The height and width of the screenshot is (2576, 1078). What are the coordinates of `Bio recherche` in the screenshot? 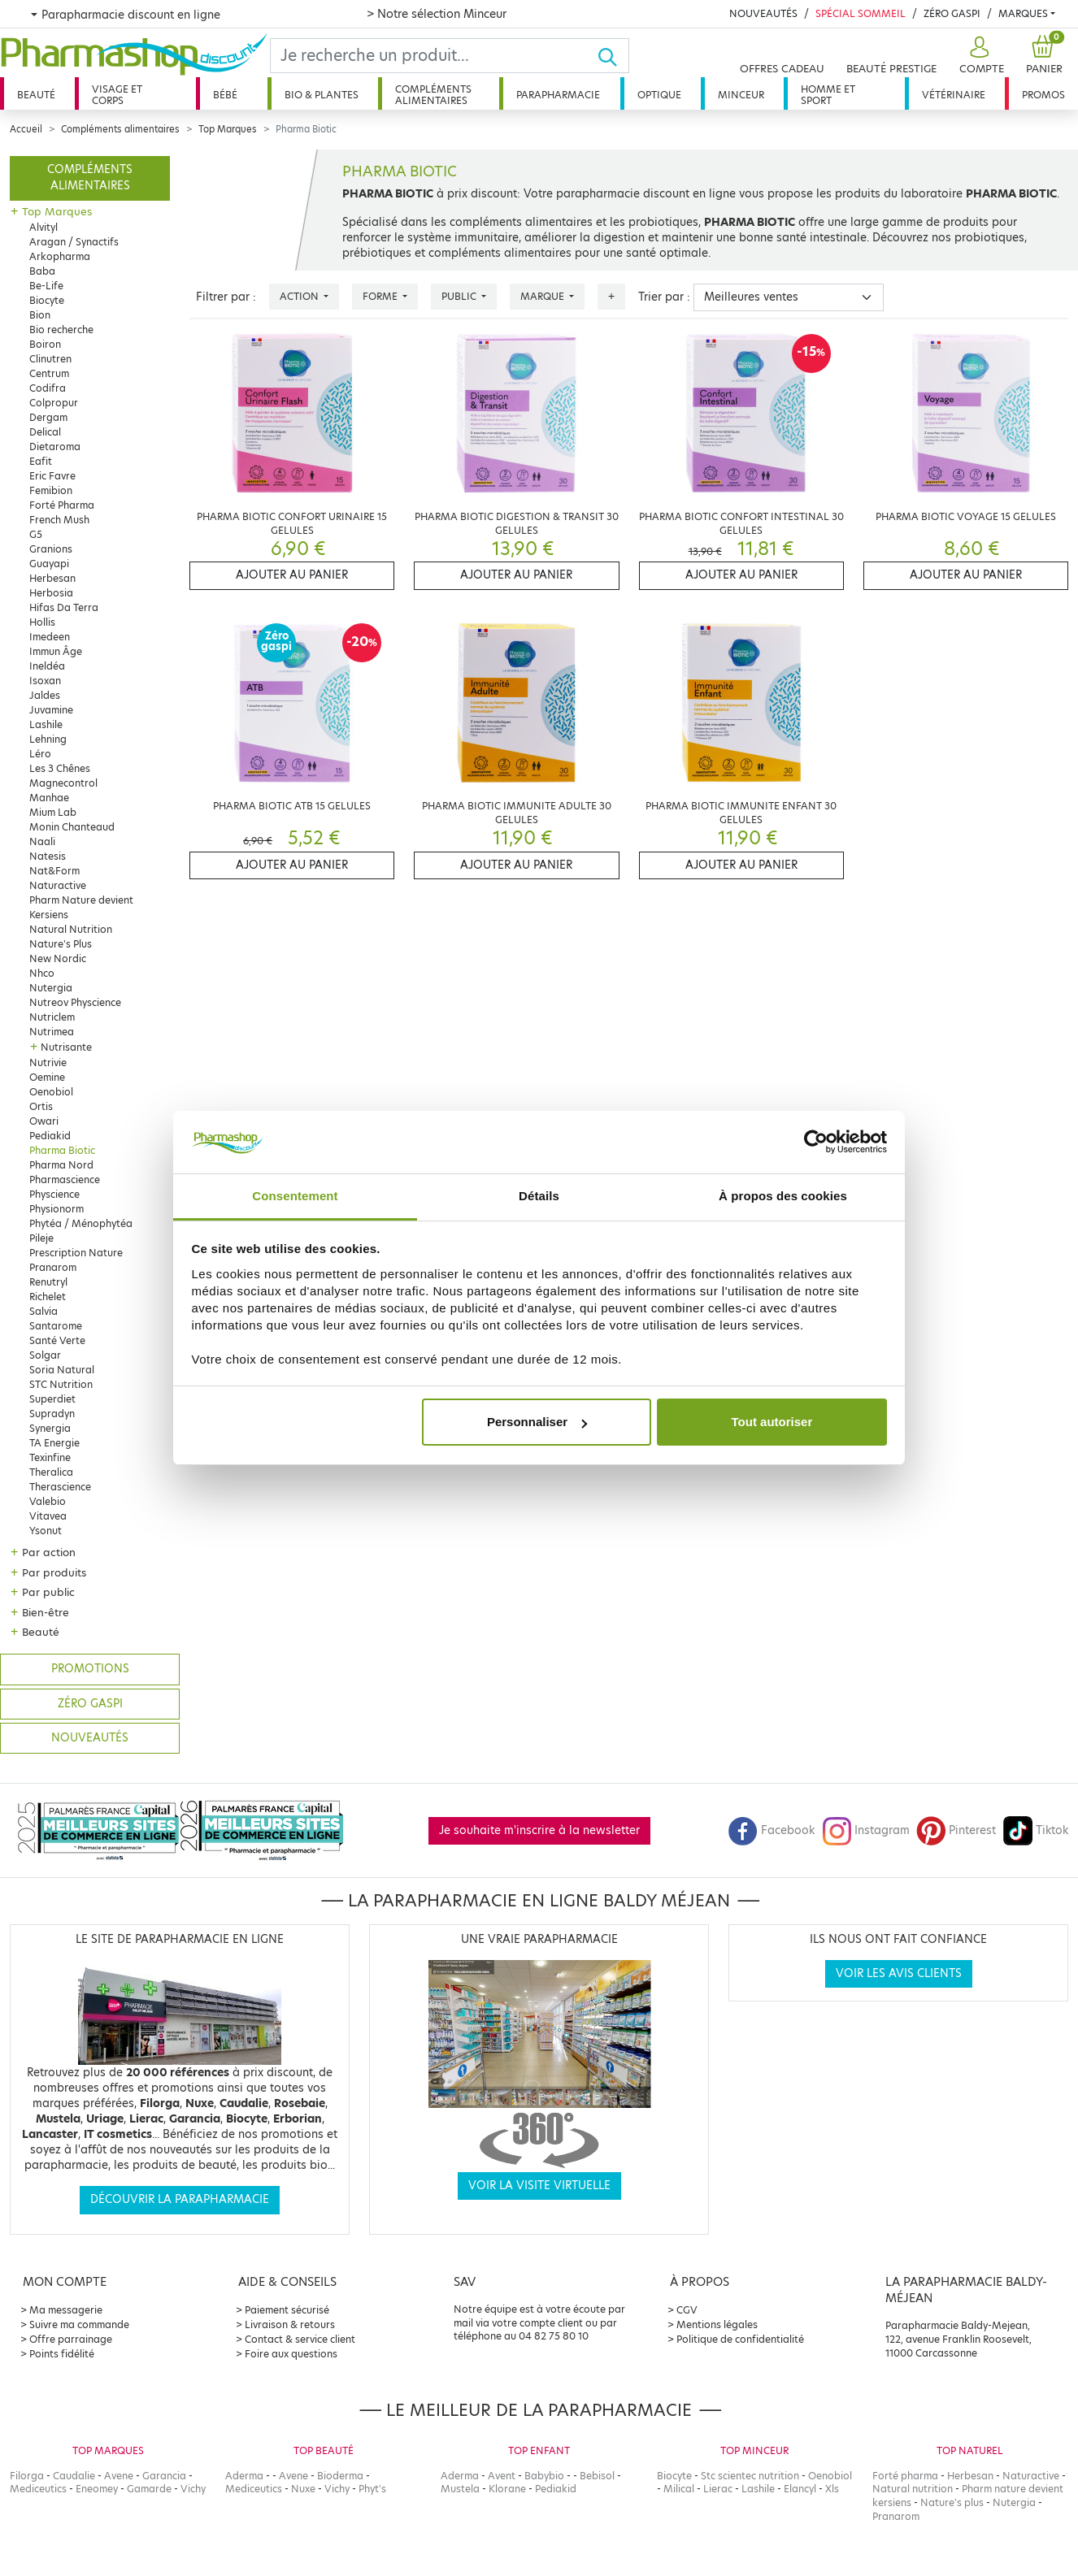 It's located at (61, 329).